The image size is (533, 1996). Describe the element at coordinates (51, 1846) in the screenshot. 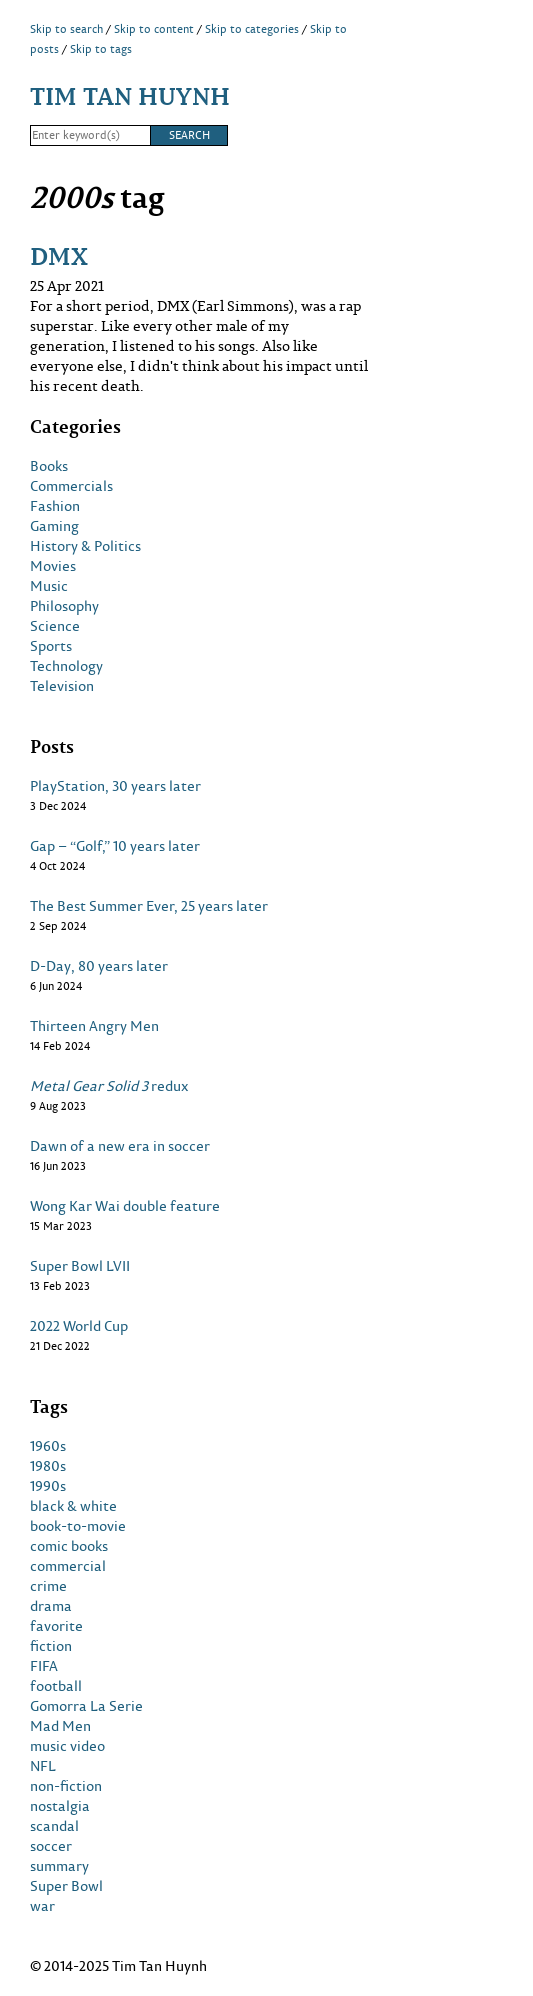

I see `soccer` at that location.